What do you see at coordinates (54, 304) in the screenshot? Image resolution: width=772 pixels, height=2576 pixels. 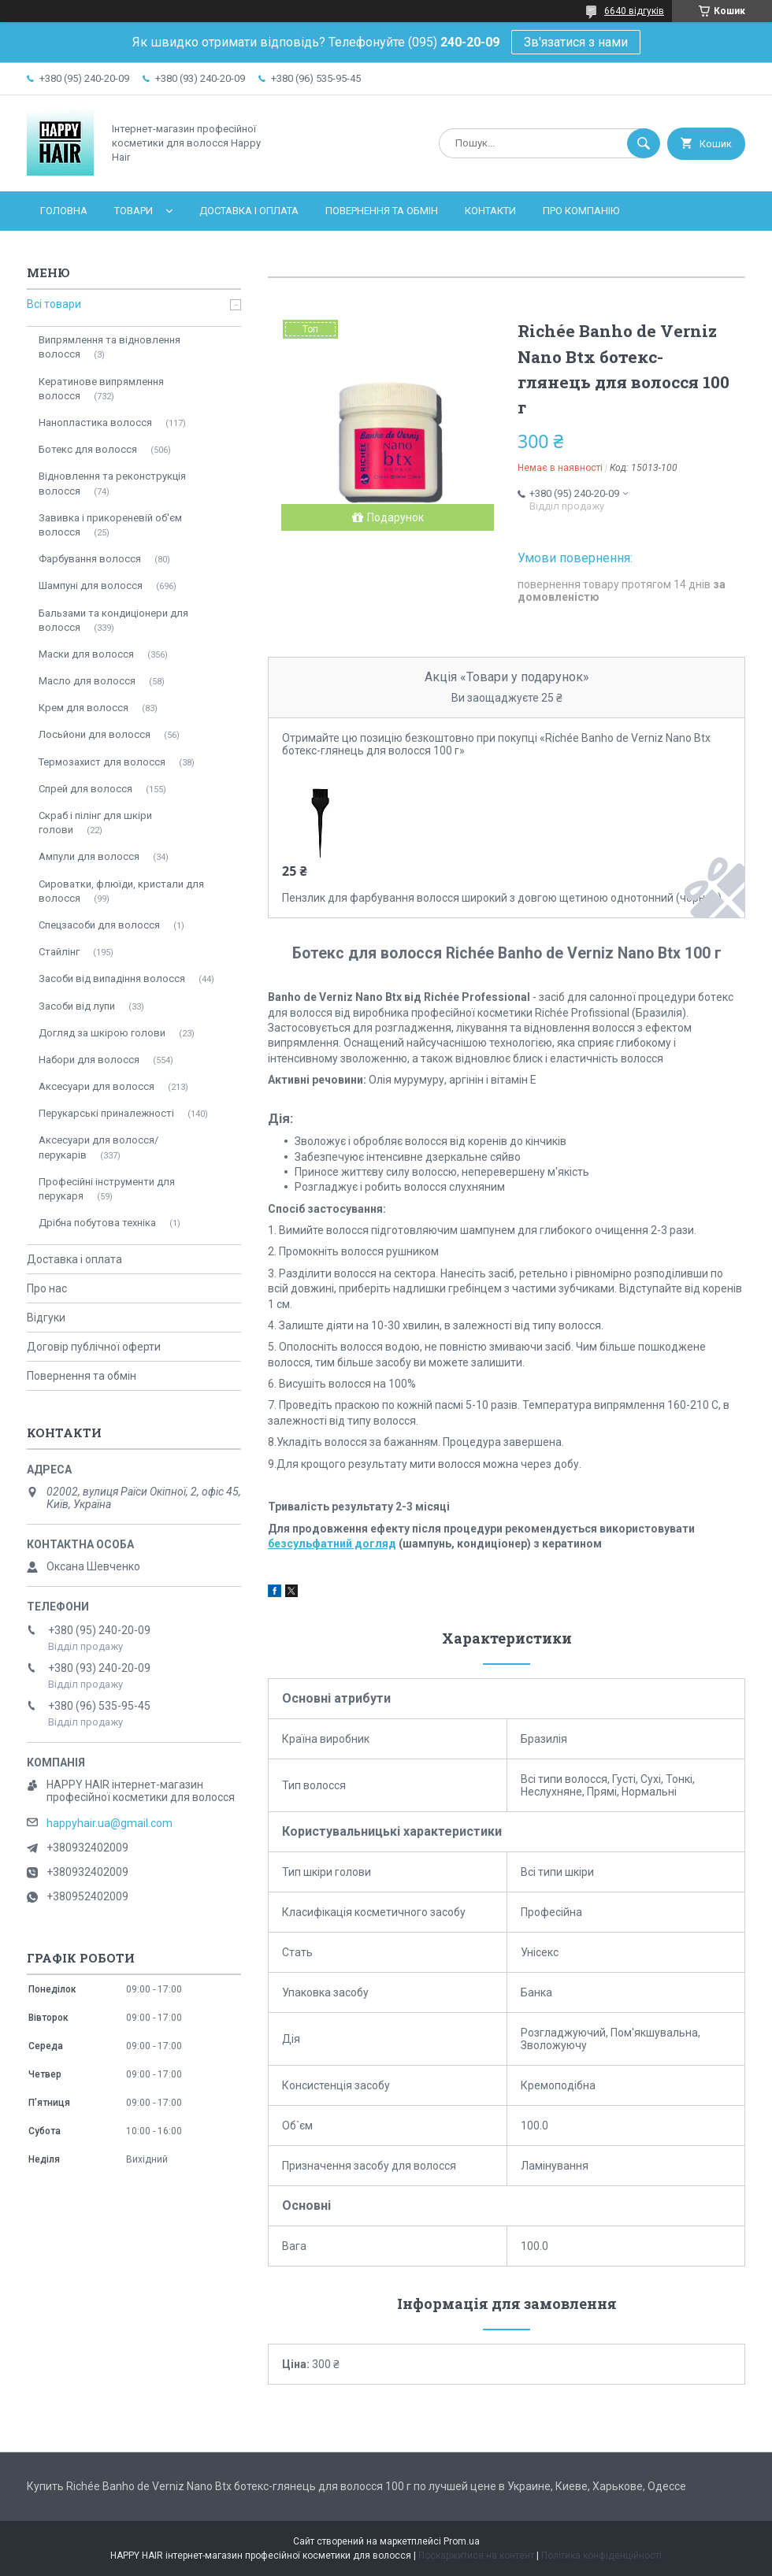 I see `Всі товари` at bounding box center [54, 304].